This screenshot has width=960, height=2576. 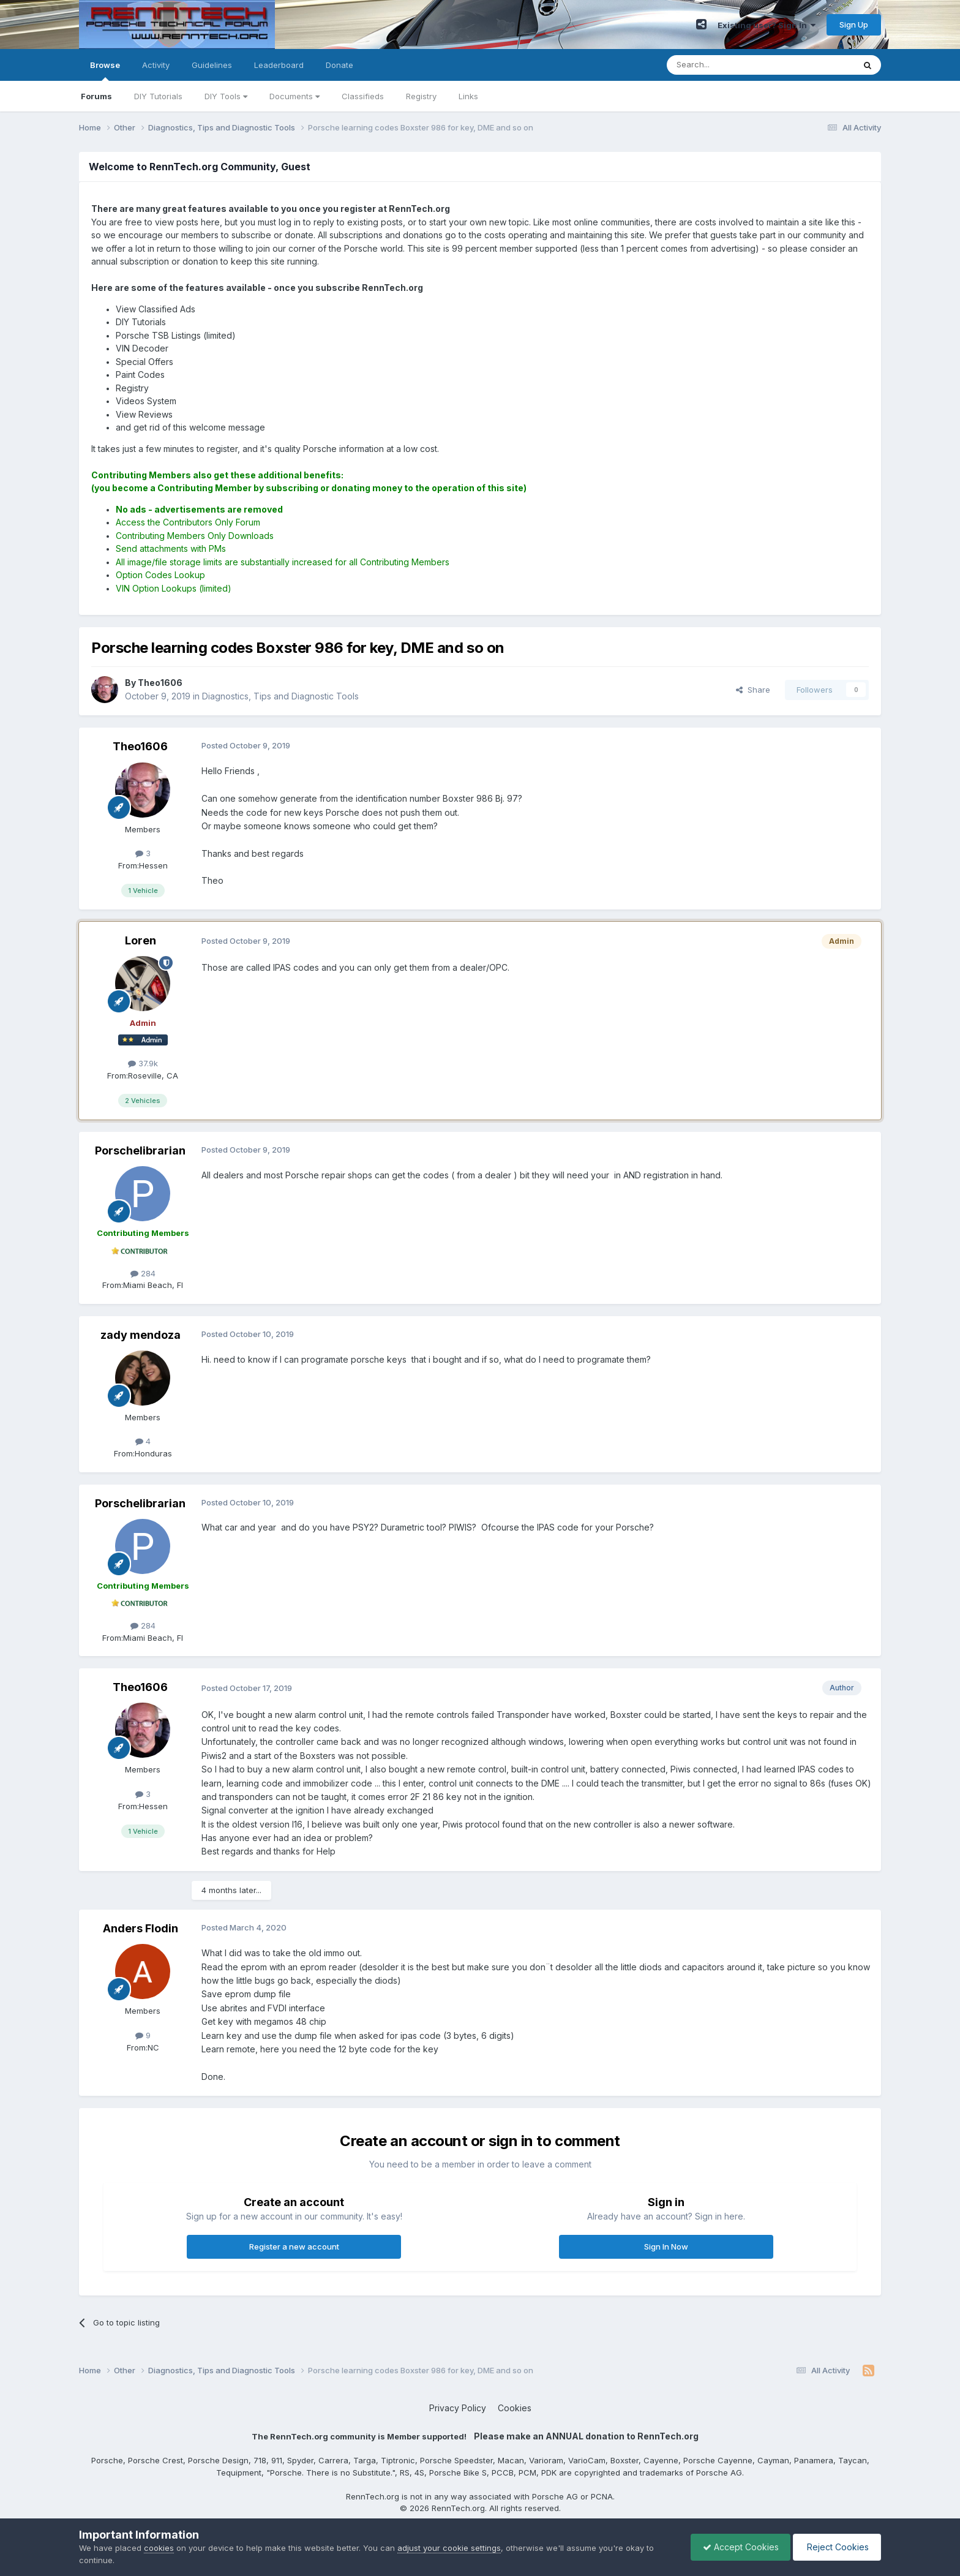 I want to click on Privacy Policy, so click(x=457, y=2408).